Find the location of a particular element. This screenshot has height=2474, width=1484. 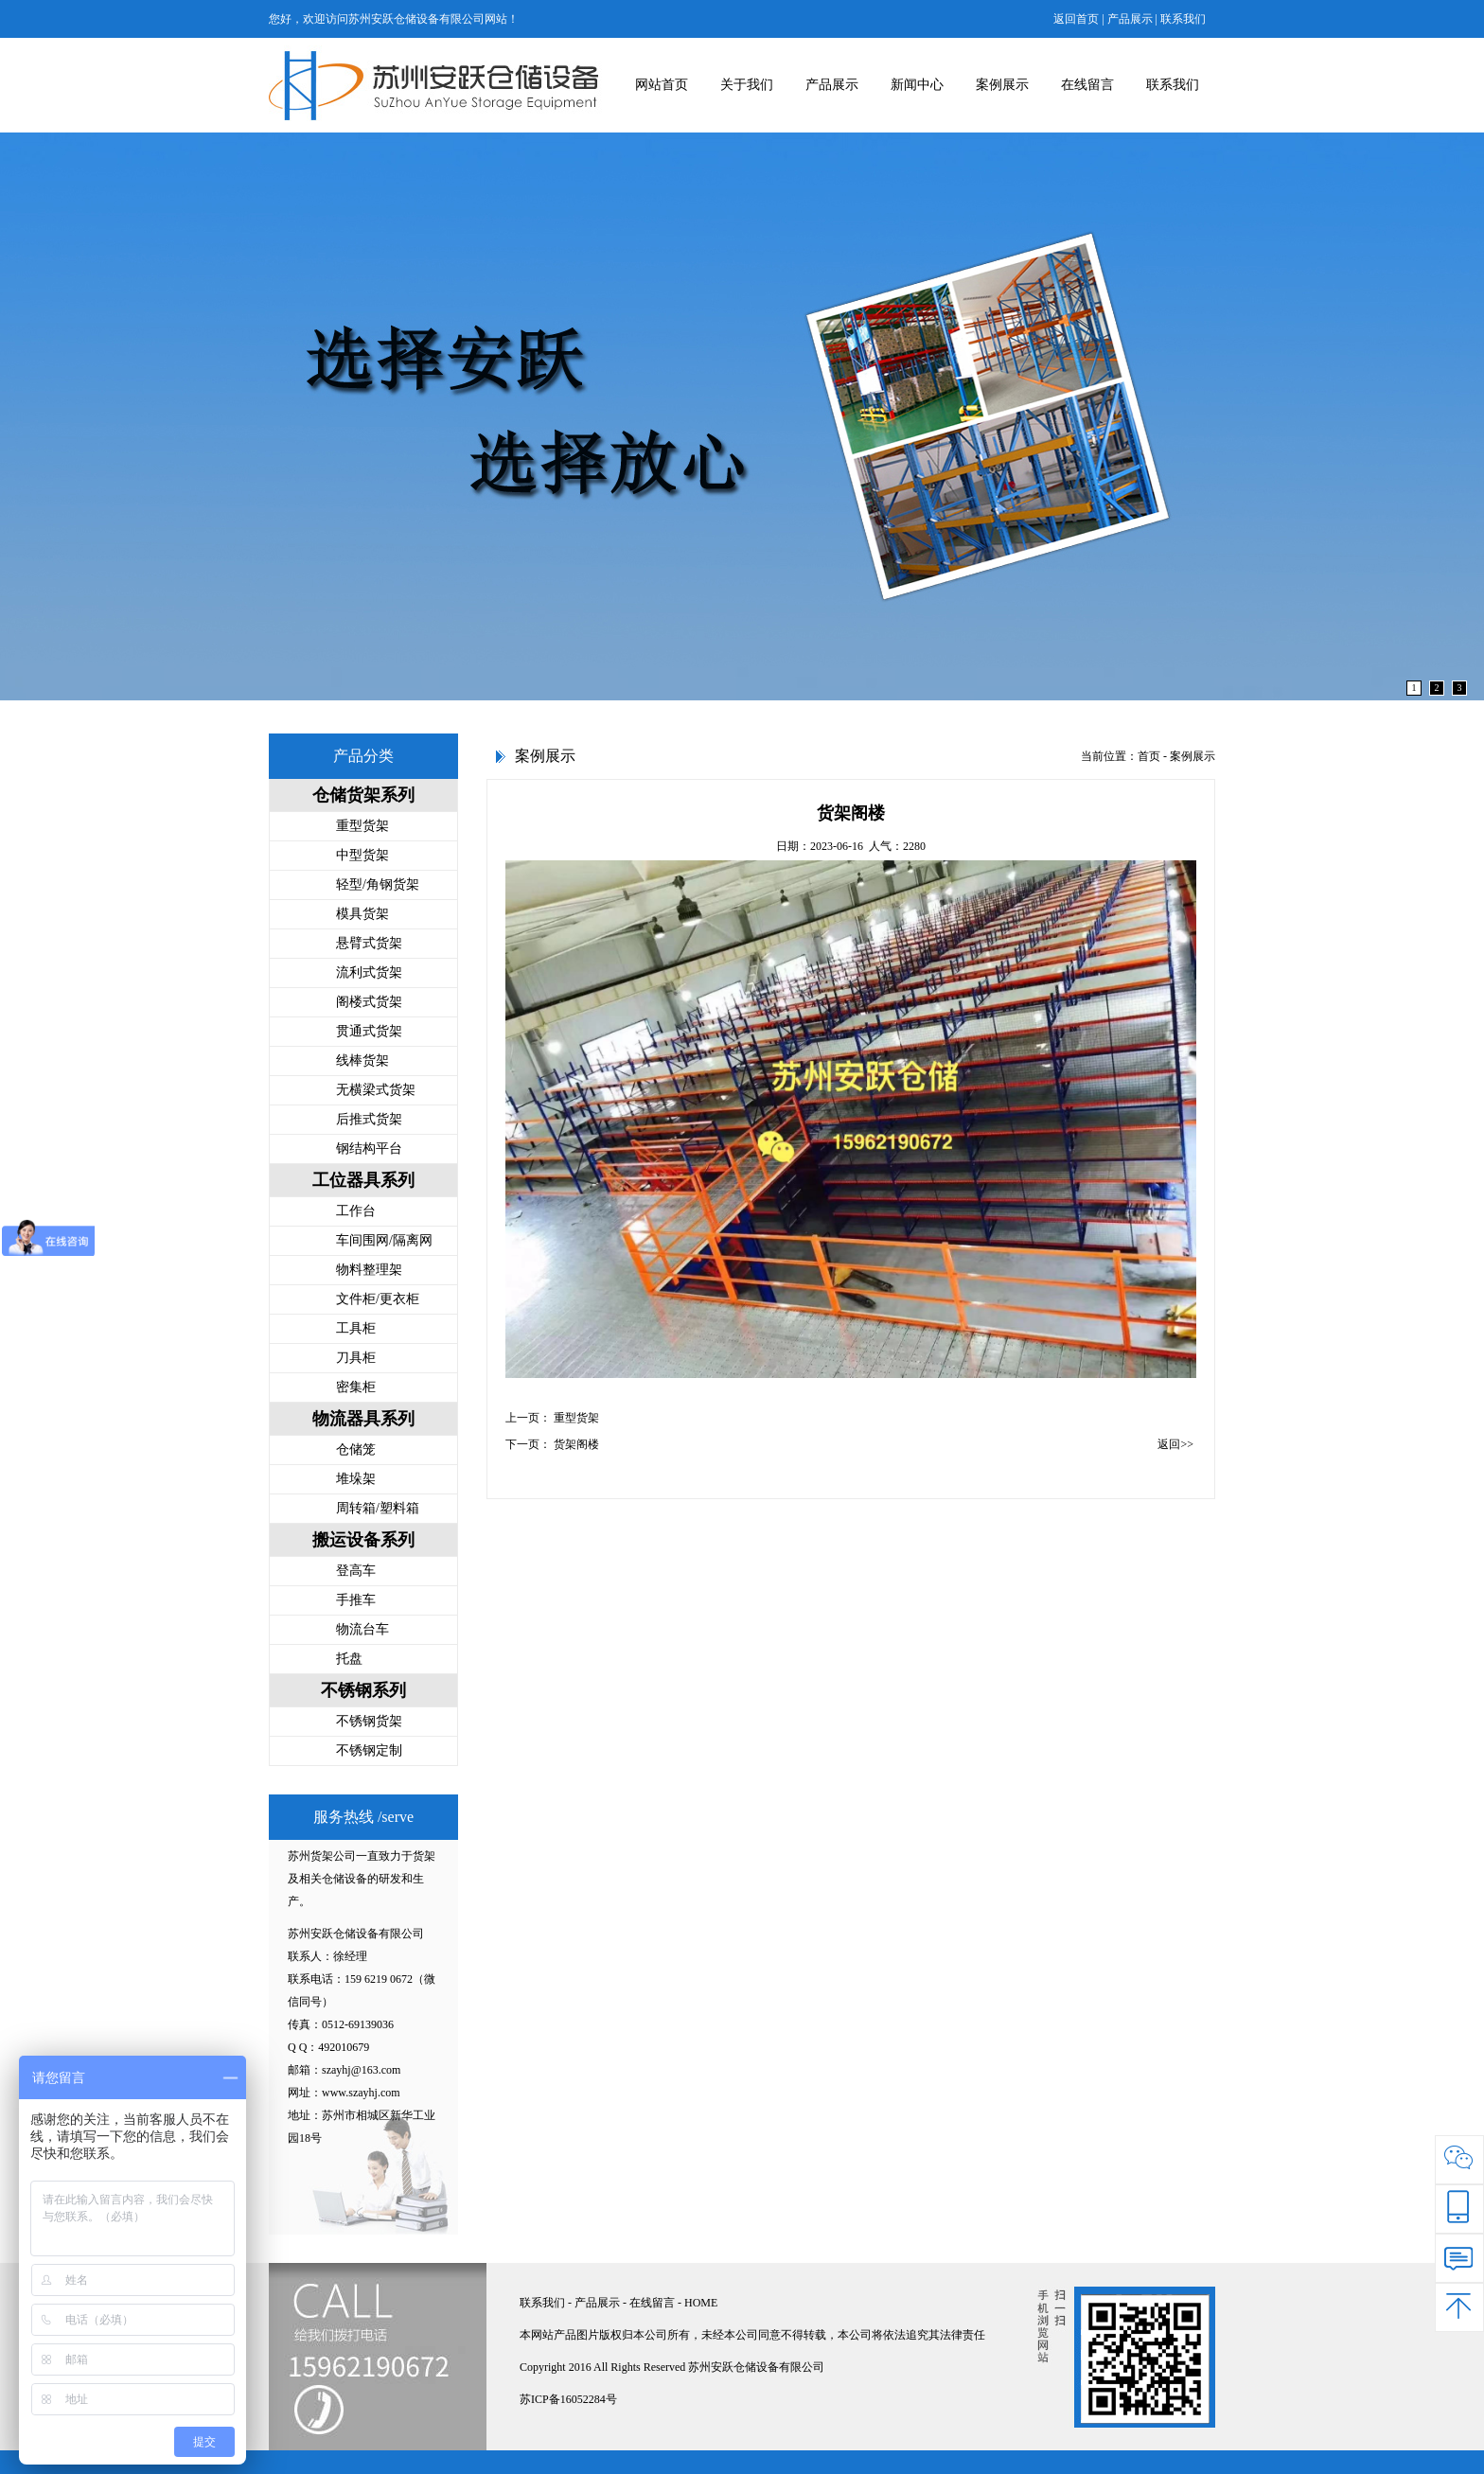

物料整理架 is located at coordinates (369, 1270).